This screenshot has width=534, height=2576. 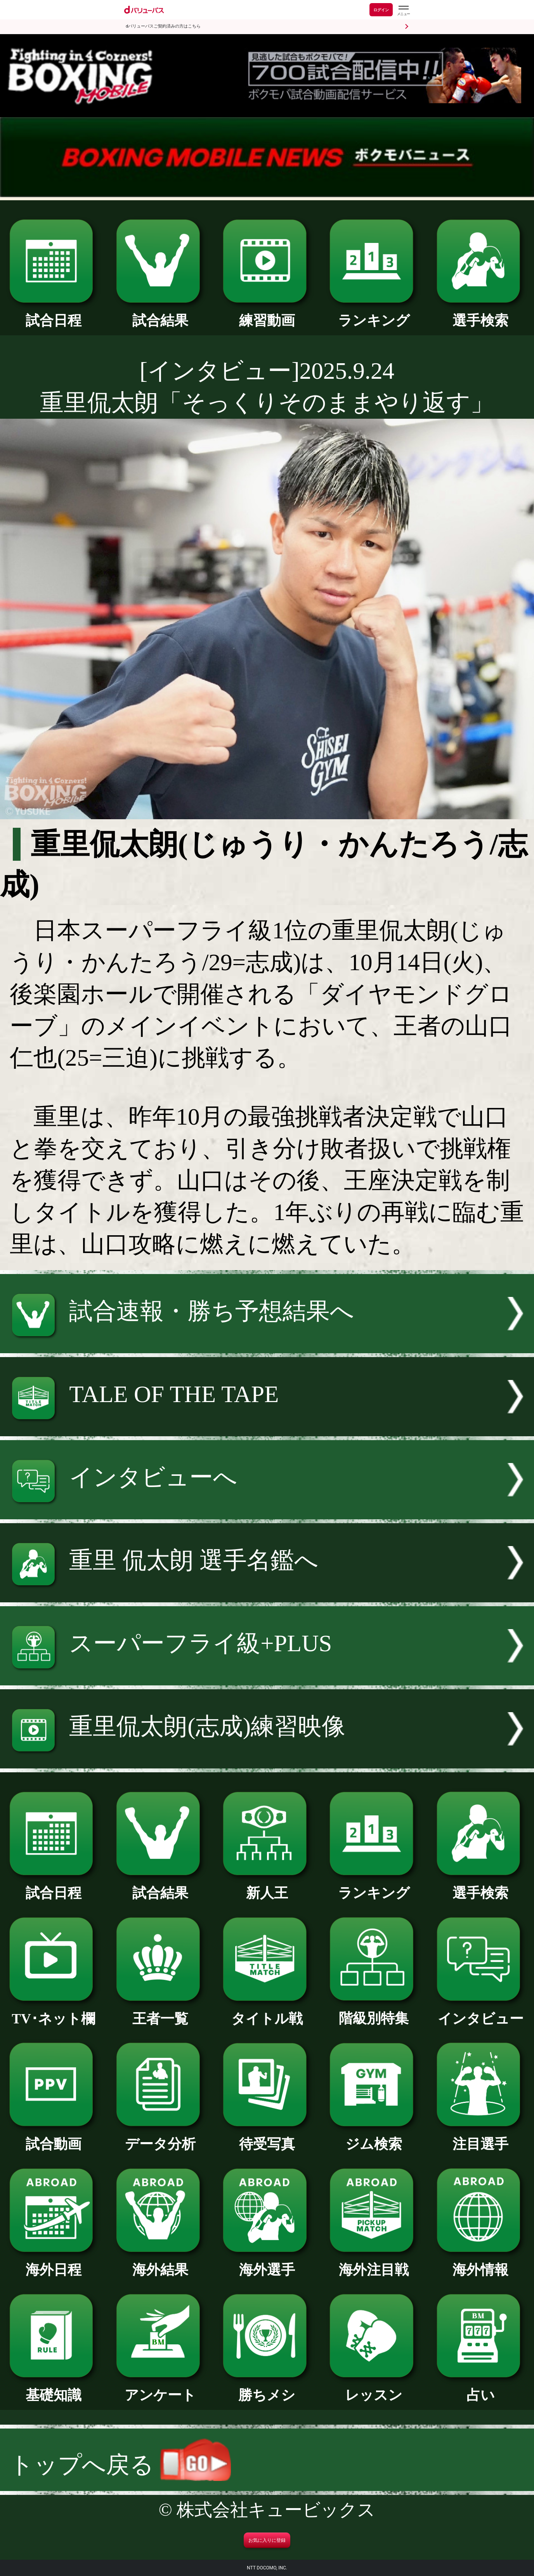 I want to click on ランキング, so click(x=373, y=313).